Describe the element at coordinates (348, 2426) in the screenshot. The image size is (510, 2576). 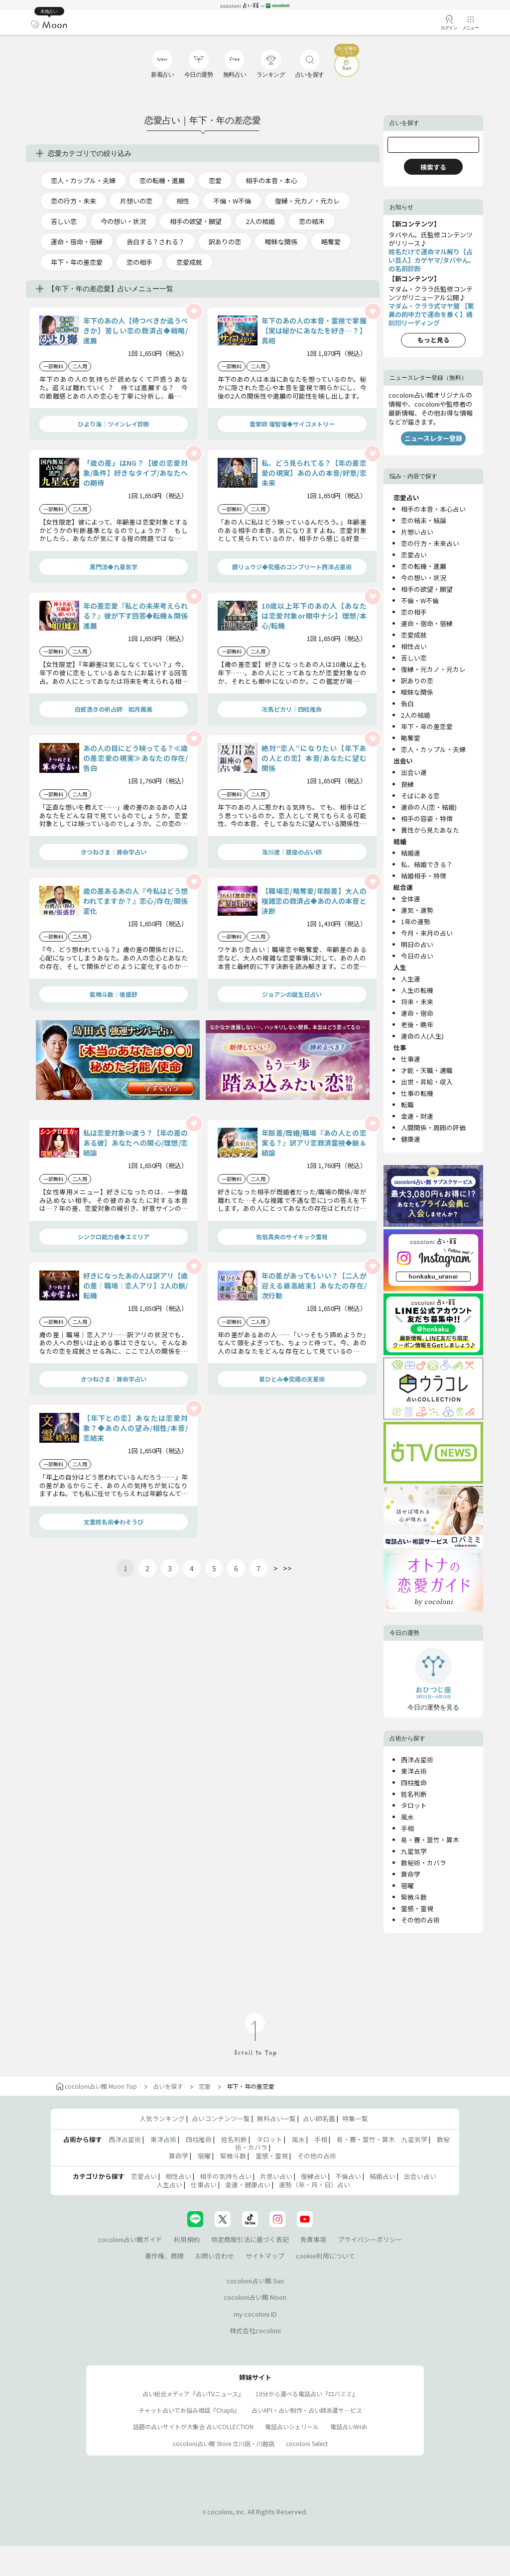
I see `電話占いWish` at that location.